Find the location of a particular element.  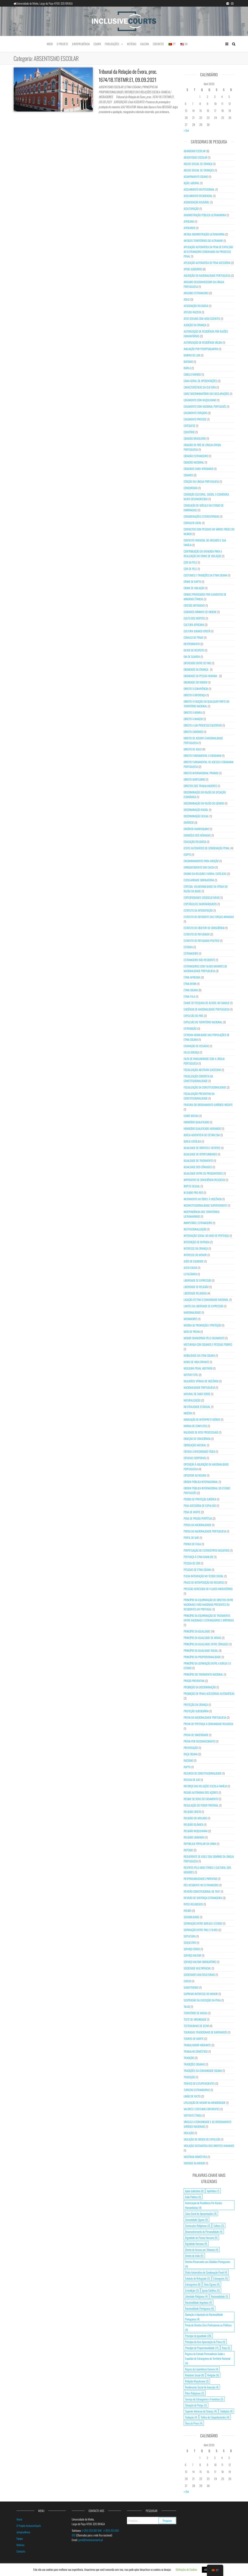

ESCOLARIDADE OBRIGATÓRIA is located at coordinates (199, 880).